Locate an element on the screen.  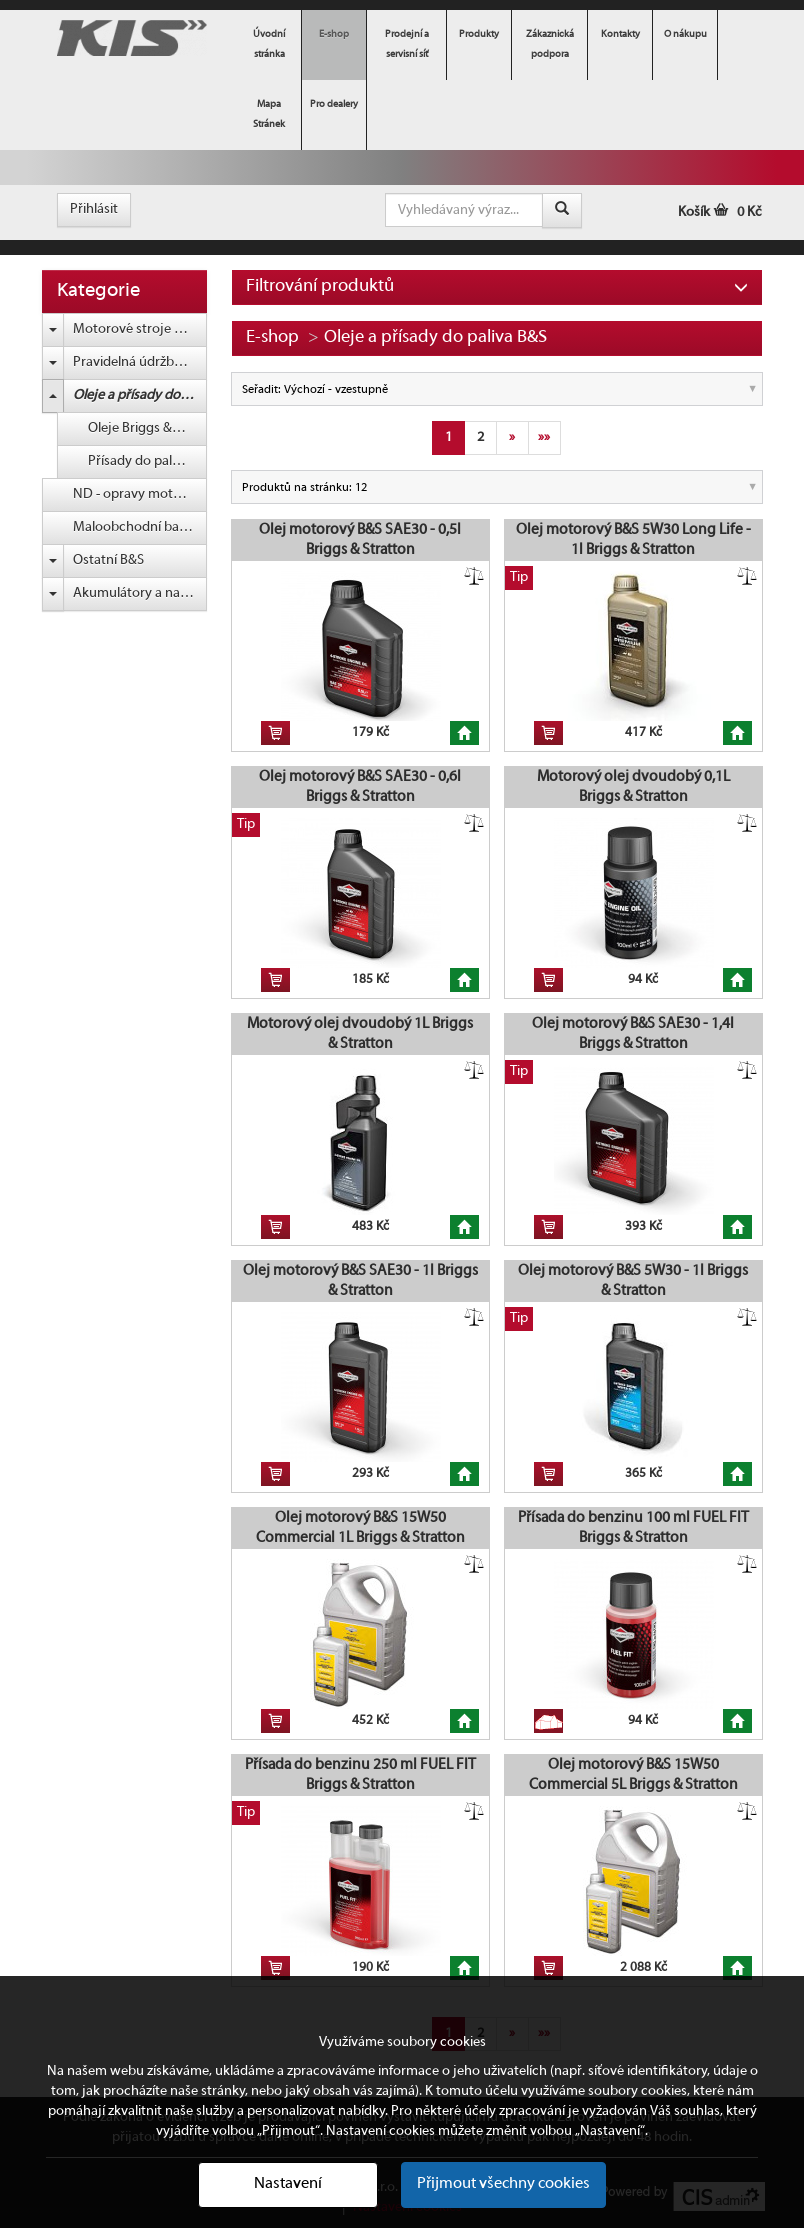
Olej motorový B&S 5W30 Long Life - 1l Briggs & Stratton is located at coordinates (633, 540).